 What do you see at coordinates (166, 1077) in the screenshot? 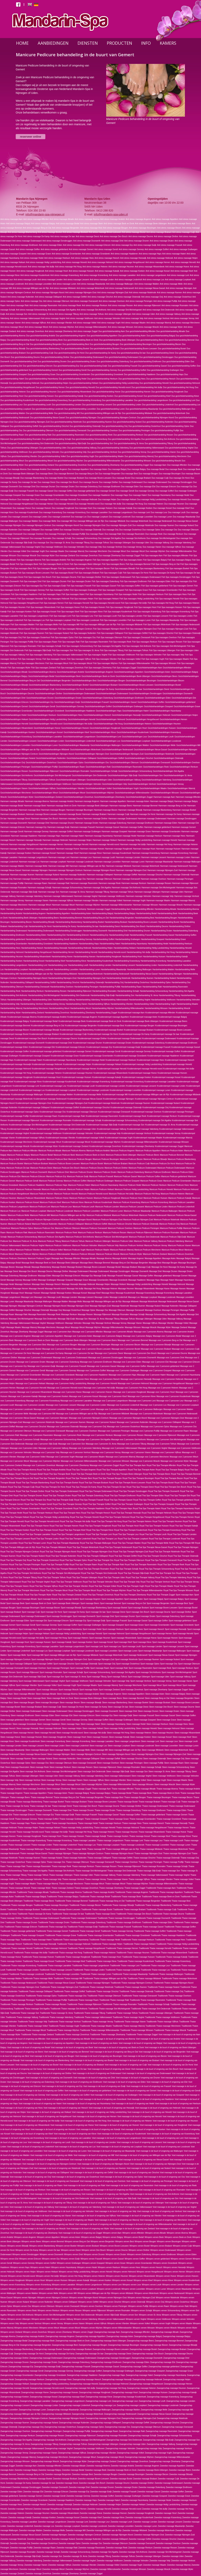
I see `Kruidenstempel massage Kessel` at bounding box center [166, 1077].